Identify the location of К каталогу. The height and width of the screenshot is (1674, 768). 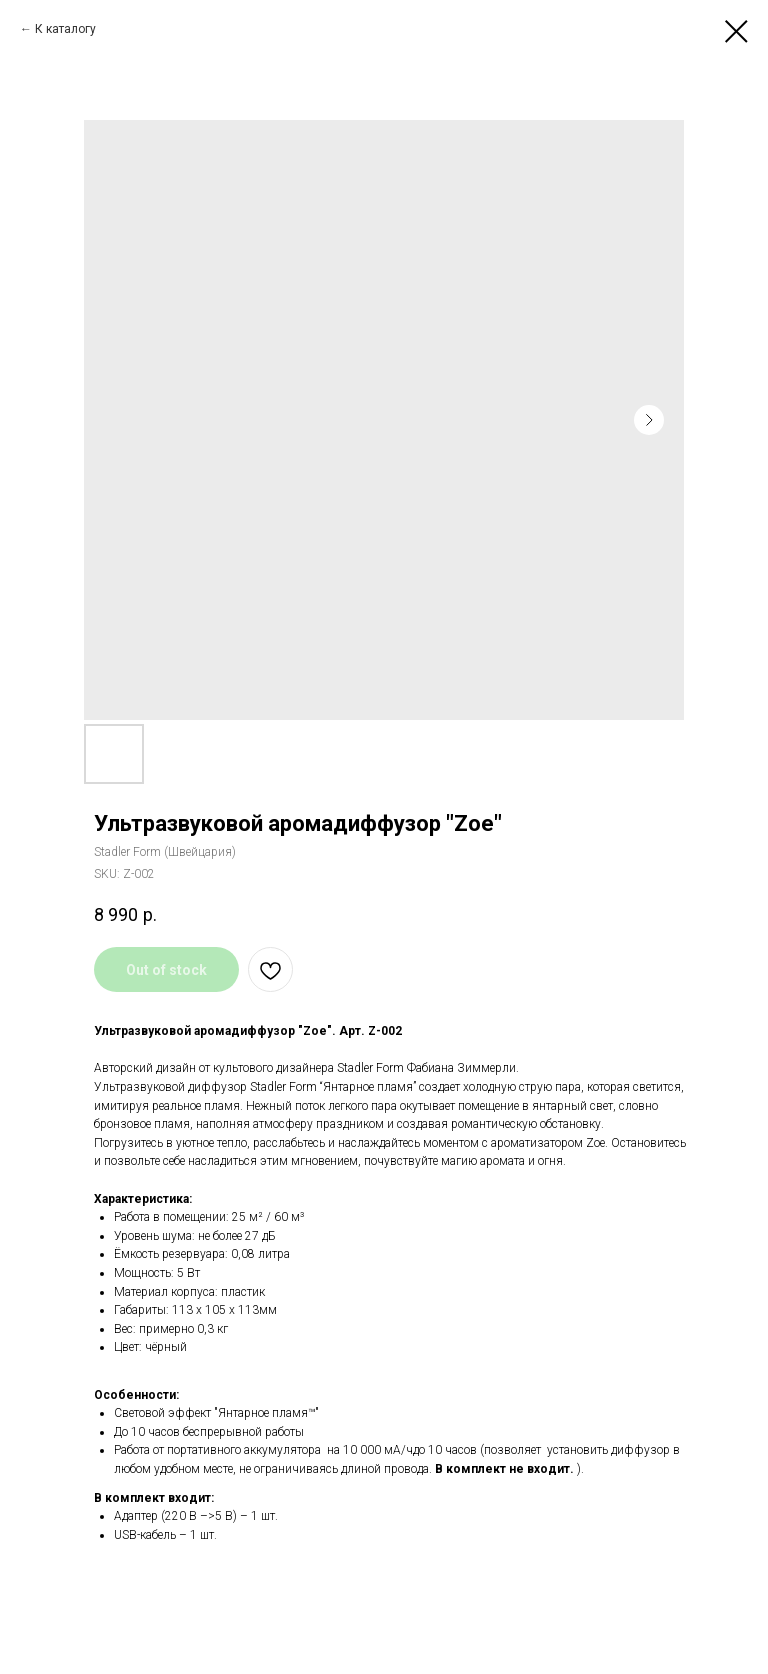
(65, 29).